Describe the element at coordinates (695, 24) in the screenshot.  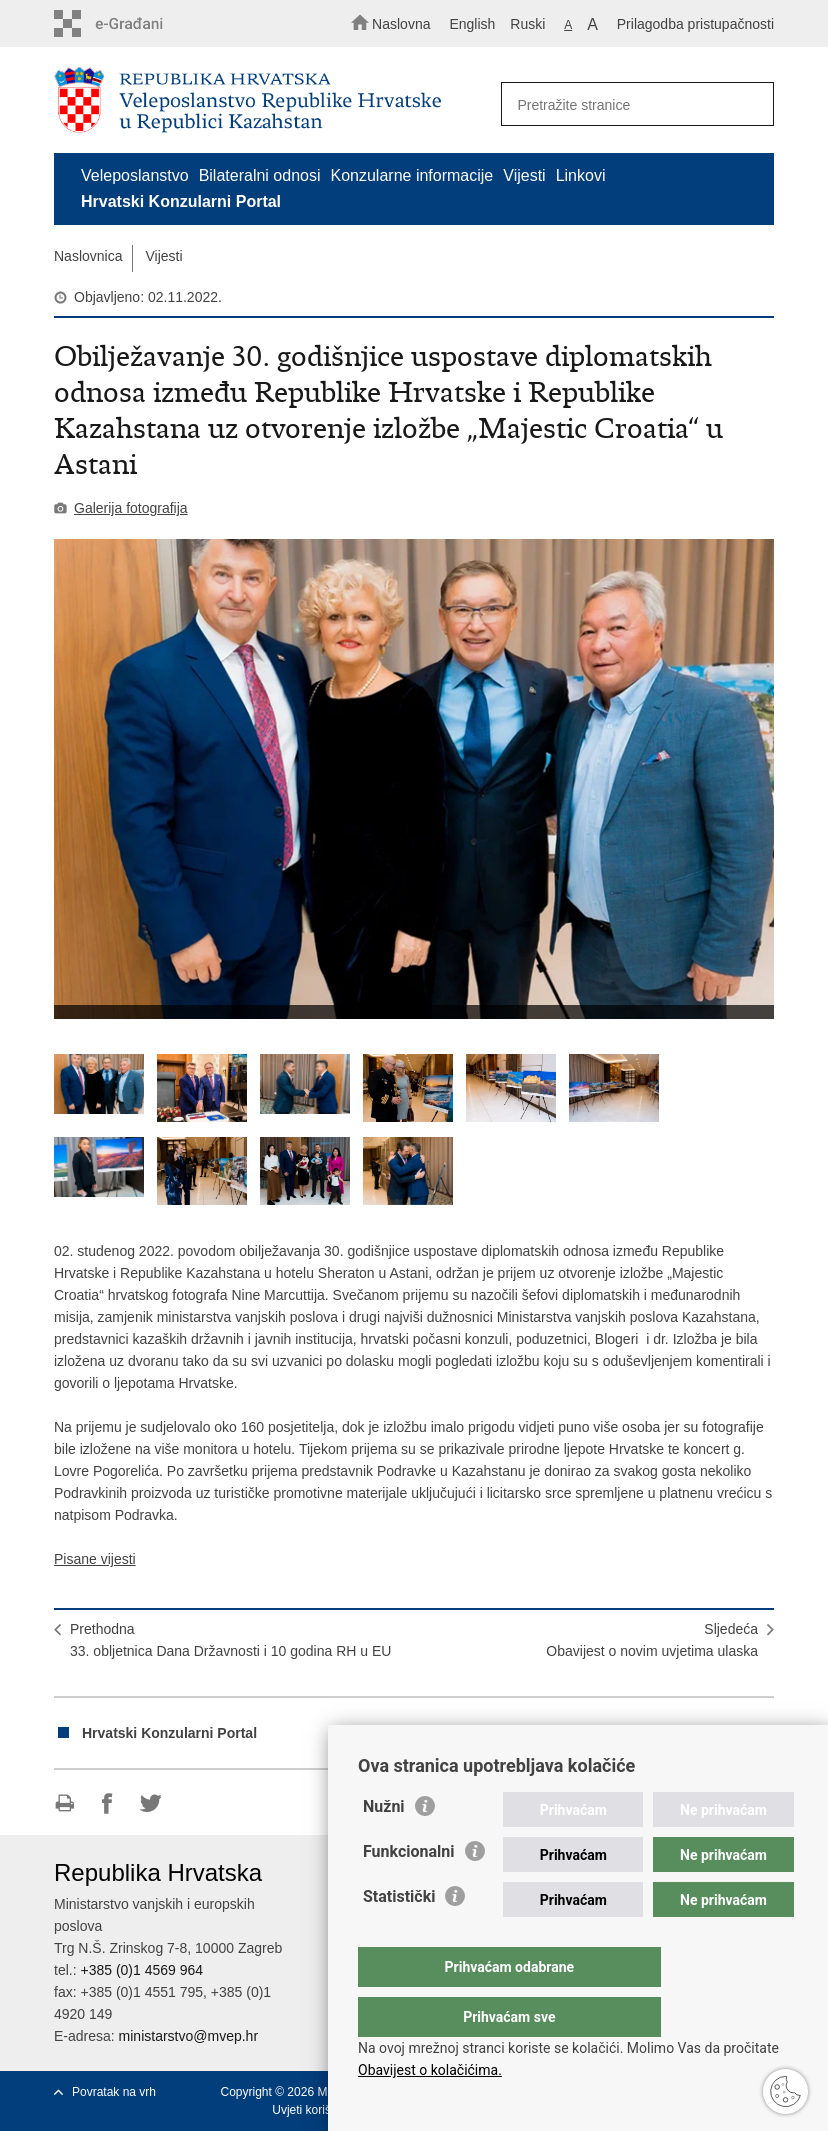
I see `Prilagodba pristupačnosti` at that location.